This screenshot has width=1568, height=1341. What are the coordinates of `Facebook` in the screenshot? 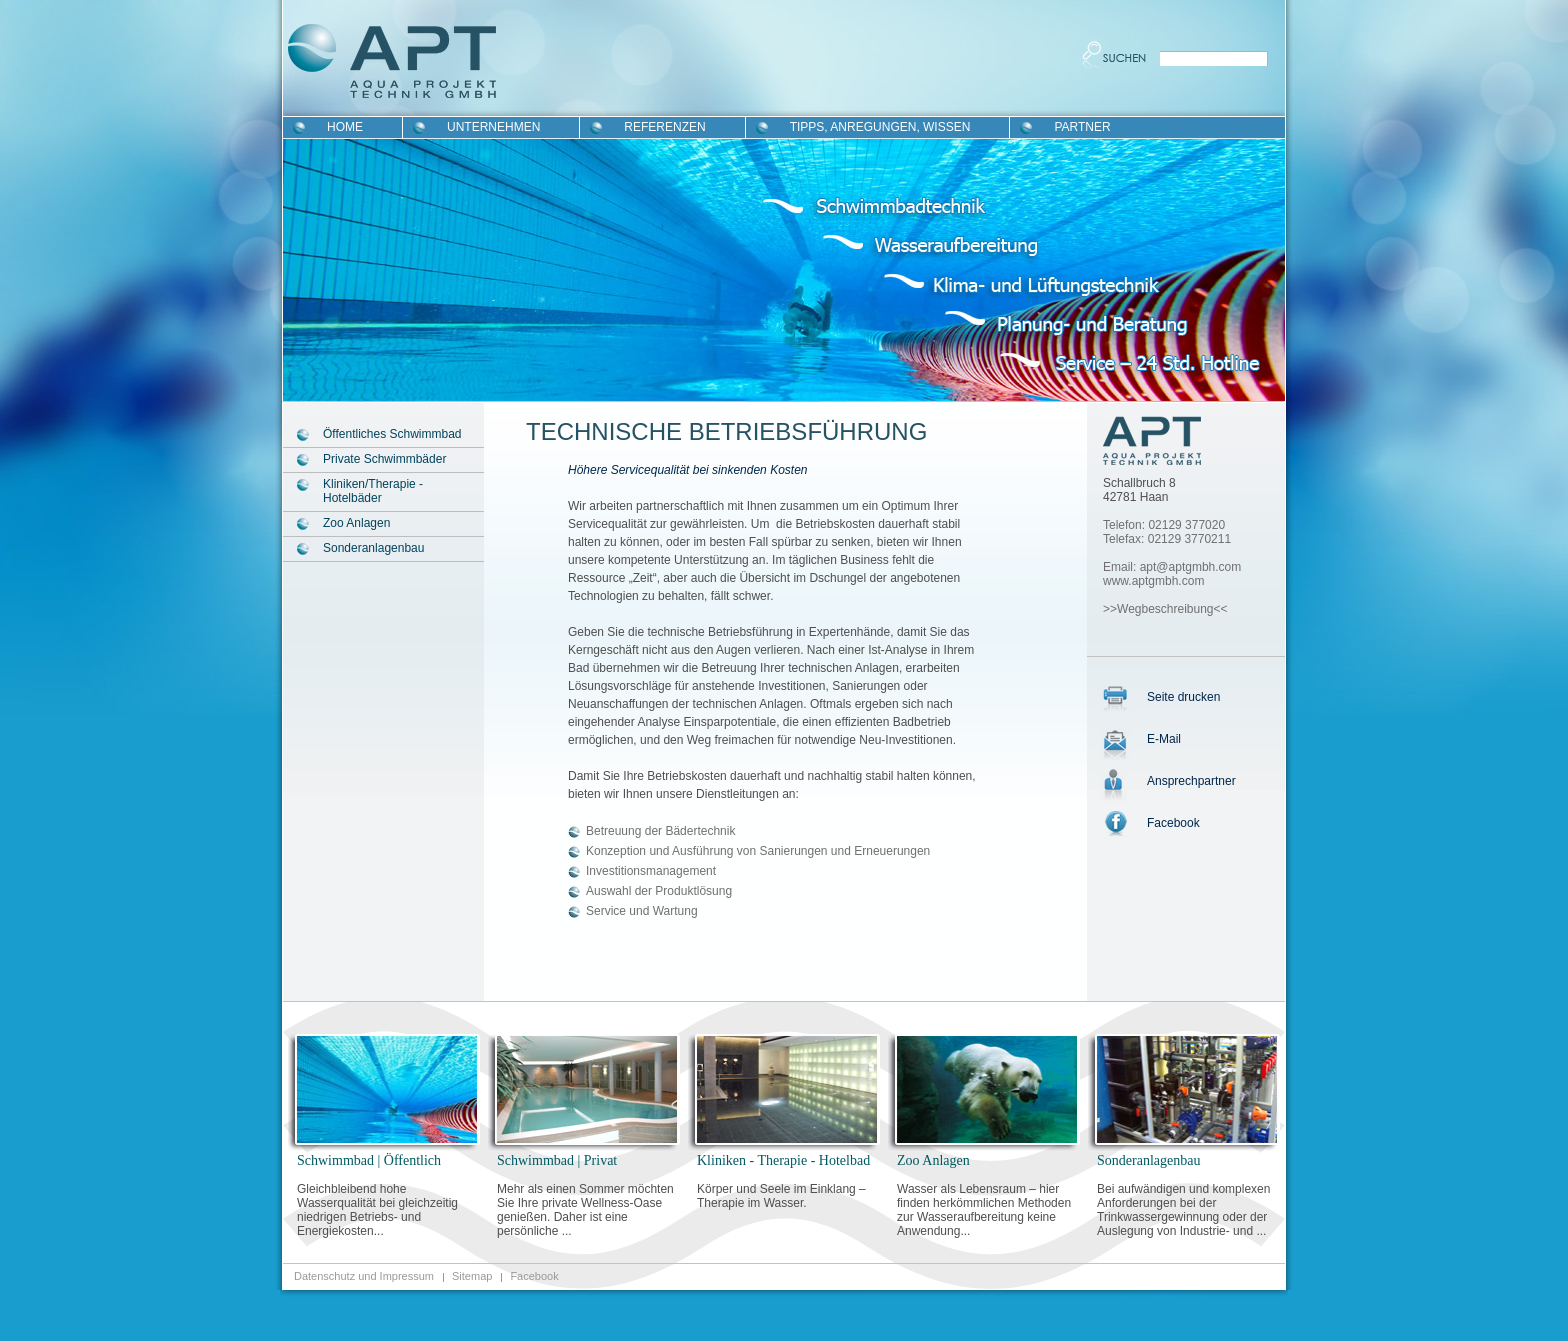 It's located at (1173, 823).